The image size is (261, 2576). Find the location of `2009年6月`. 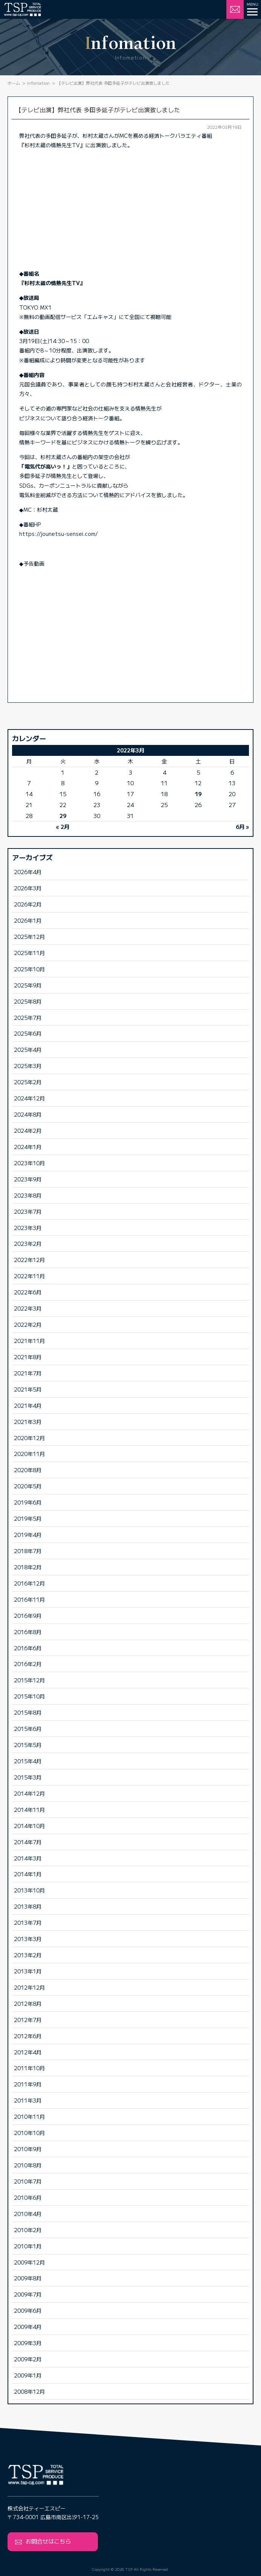

2009年6月 is located at coordinates (27, 2310).